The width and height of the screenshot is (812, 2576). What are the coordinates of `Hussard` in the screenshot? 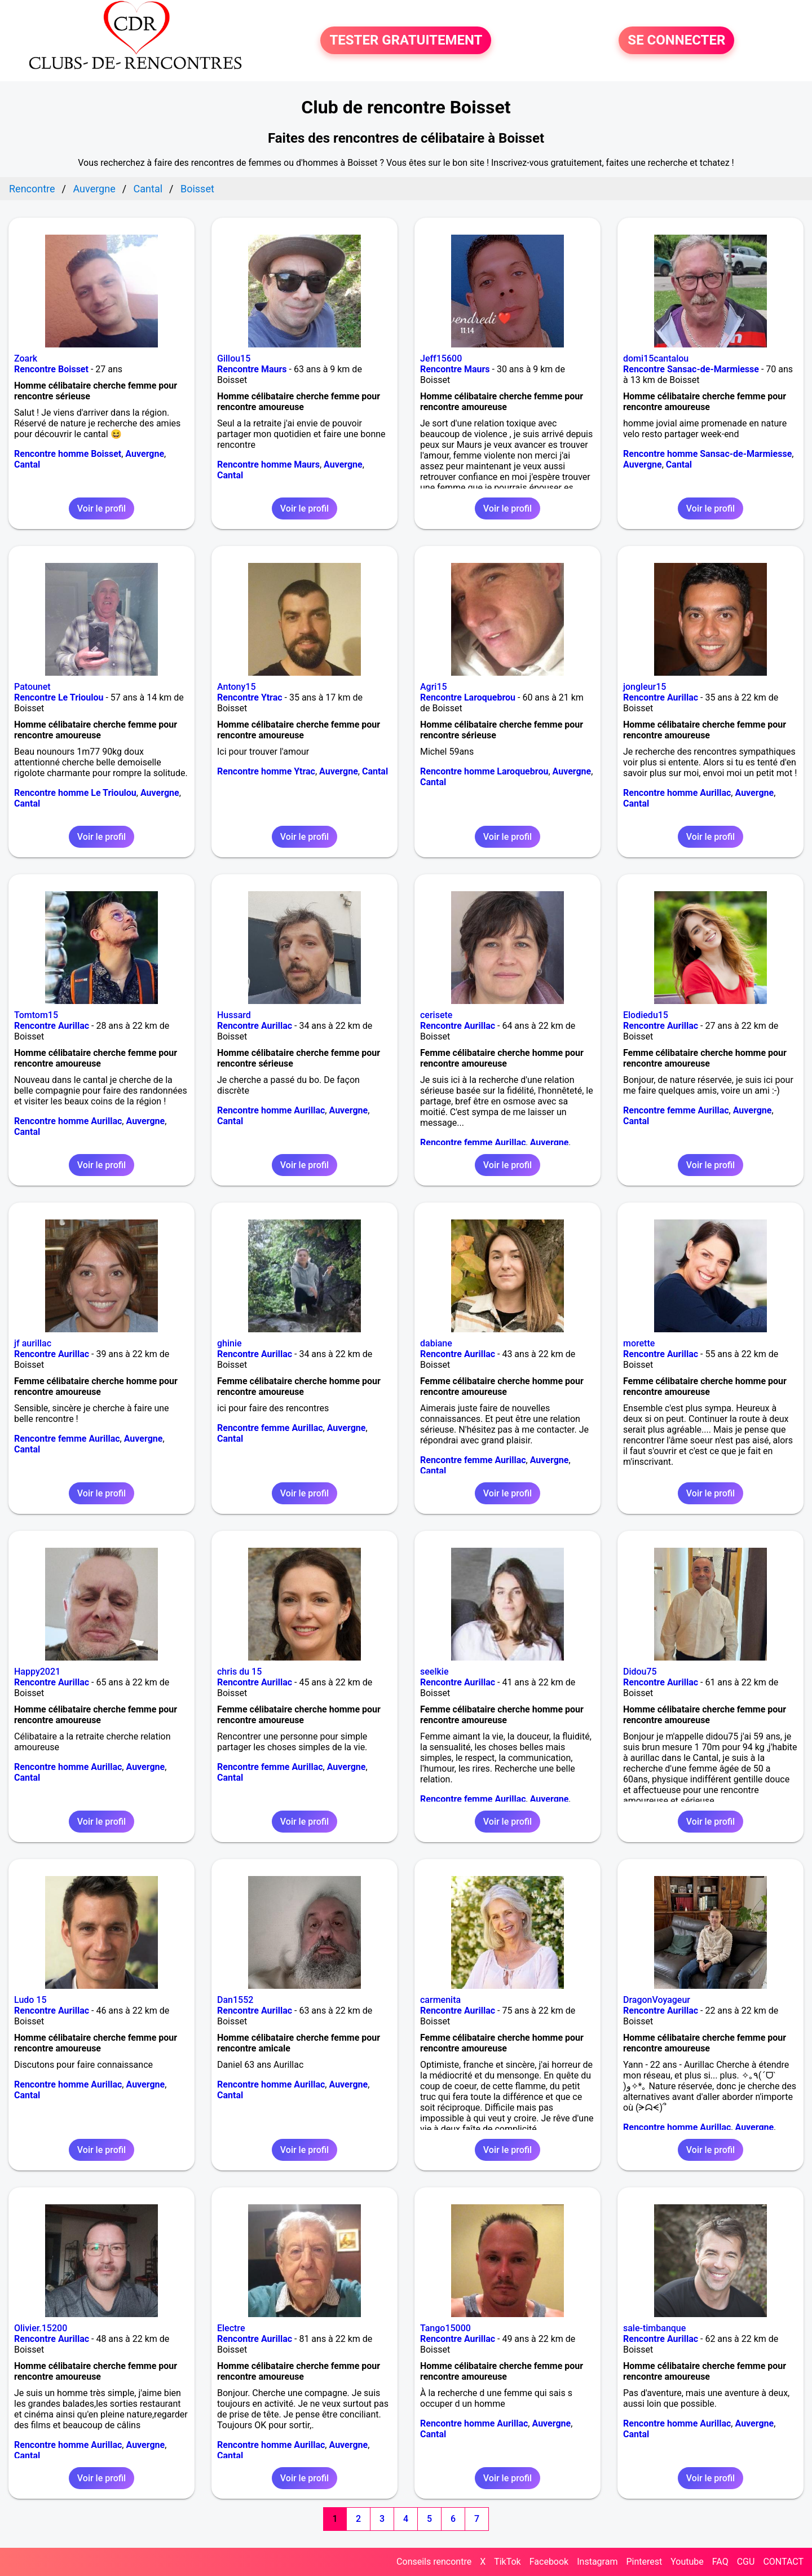 It's located at (234, 1015).